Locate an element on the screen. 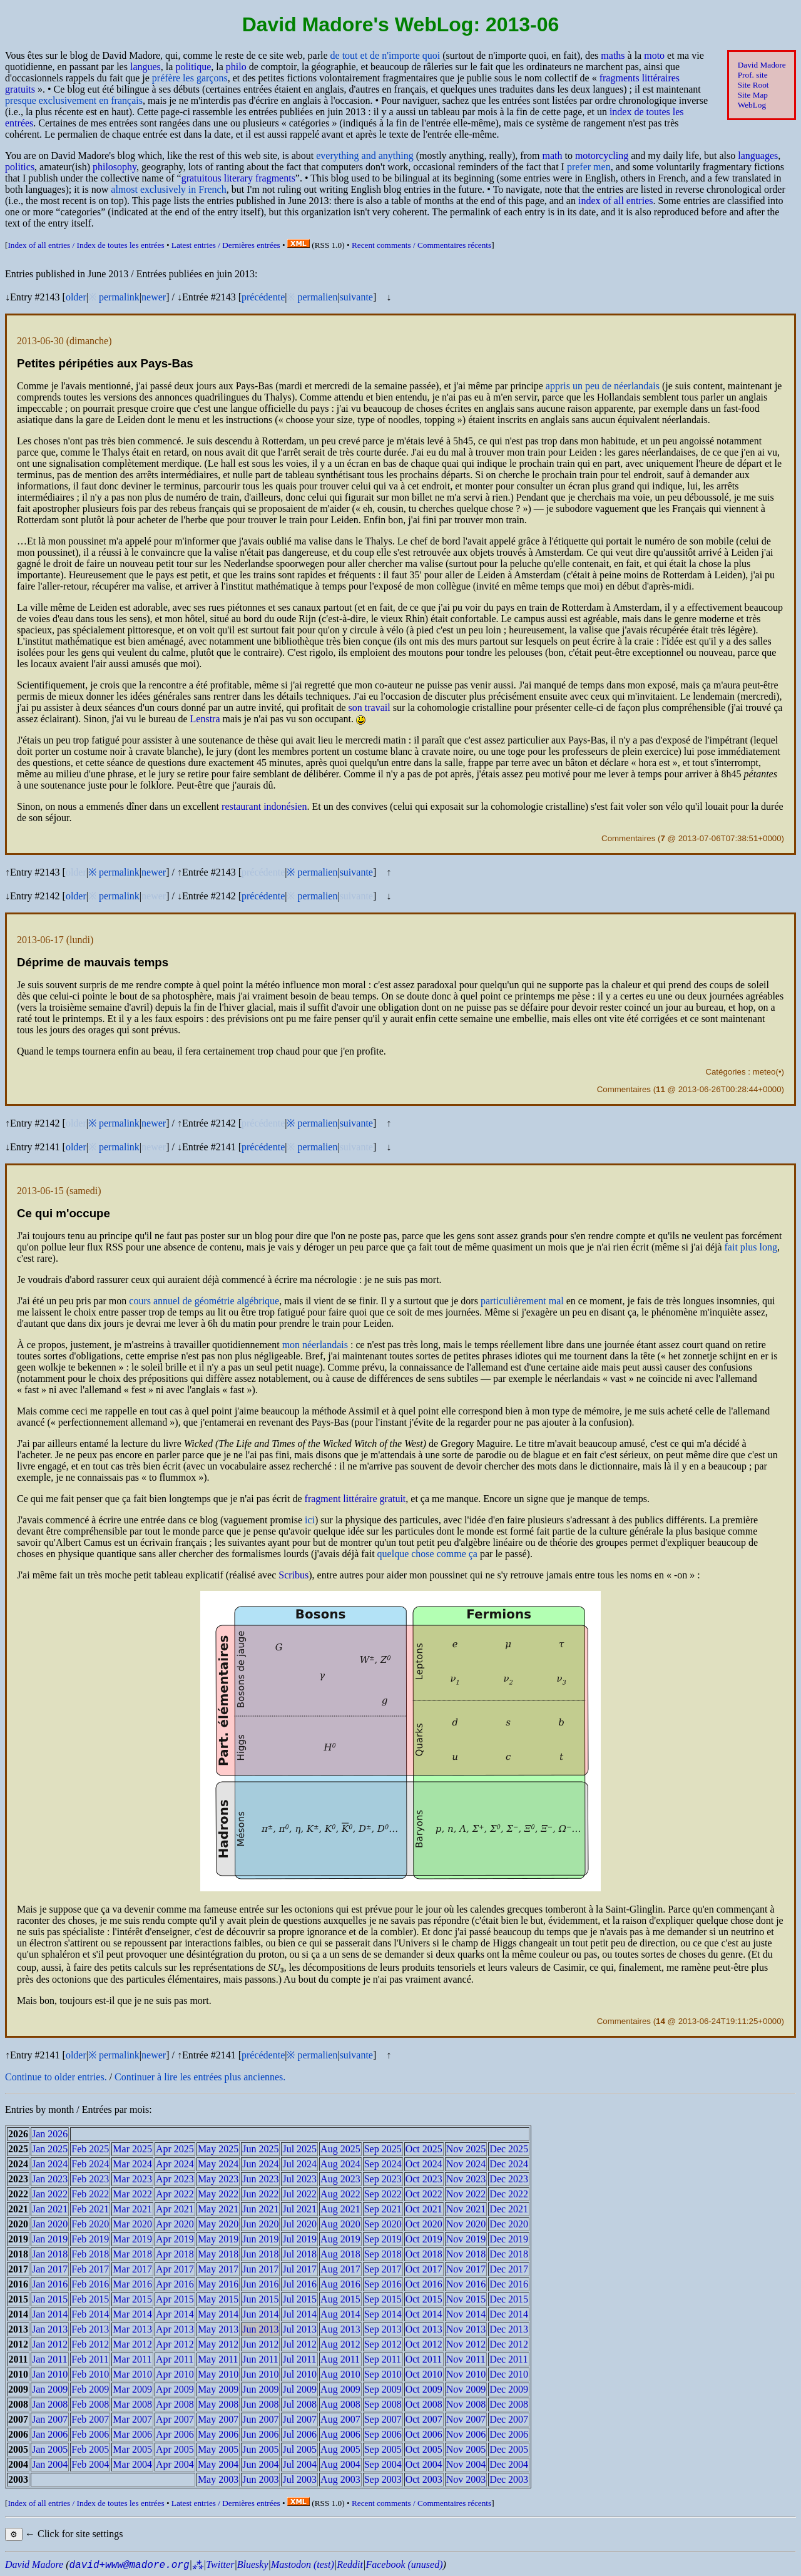 This screenshot has height=2576, width=801. Feb 2022 is located at coordinates (90, 2194).